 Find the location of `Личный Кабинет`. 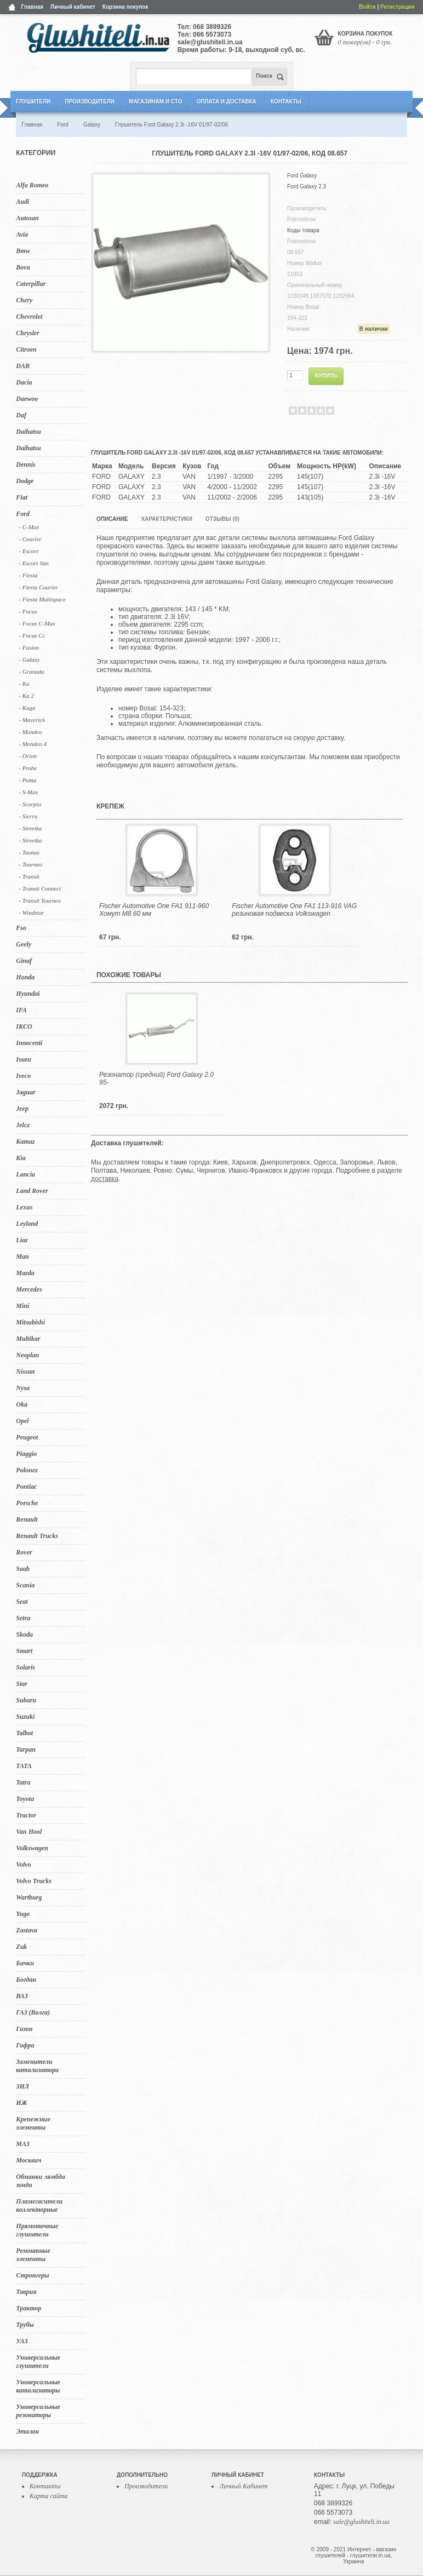

Личный Кабинет is located at coordinates (243, 2486).